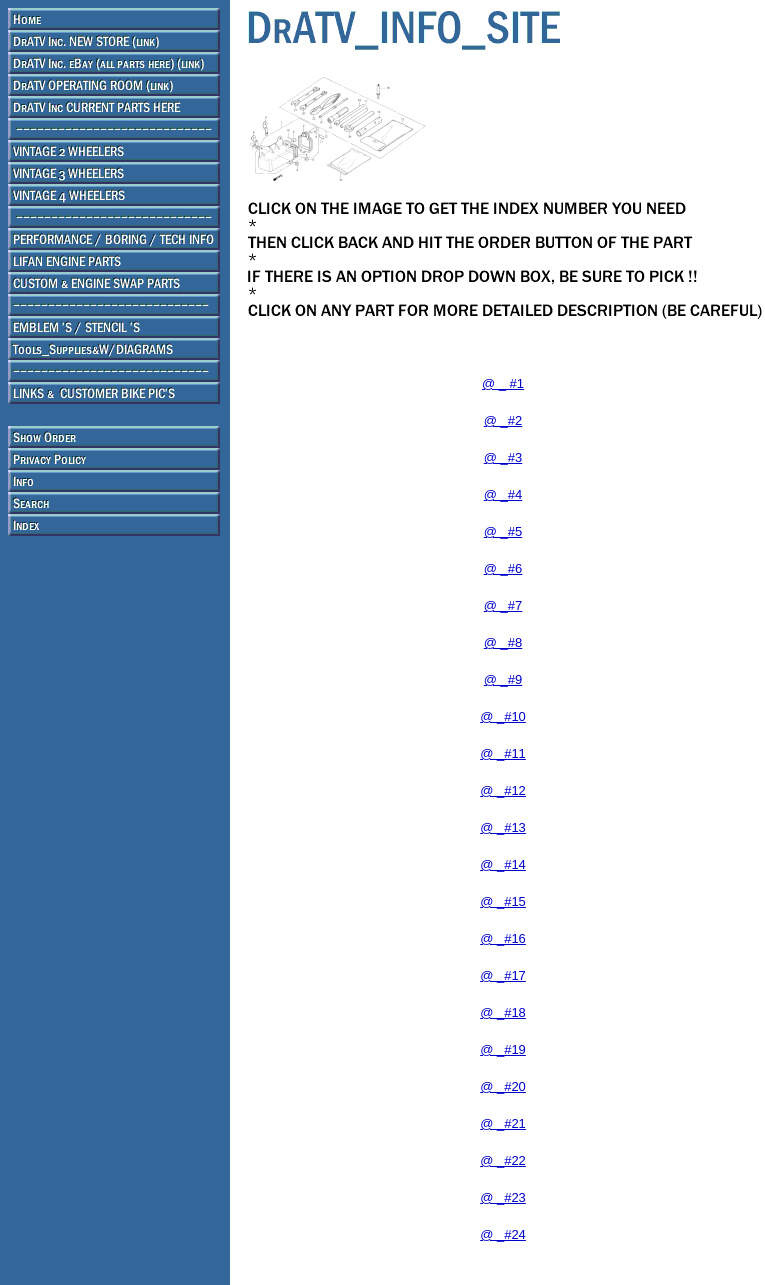 The height and width of the screenshot is (1285, 765). What do you see at coordinates (503, 864) in the screenshot?
I see `@ _#14` at bounding box center [503, 864].